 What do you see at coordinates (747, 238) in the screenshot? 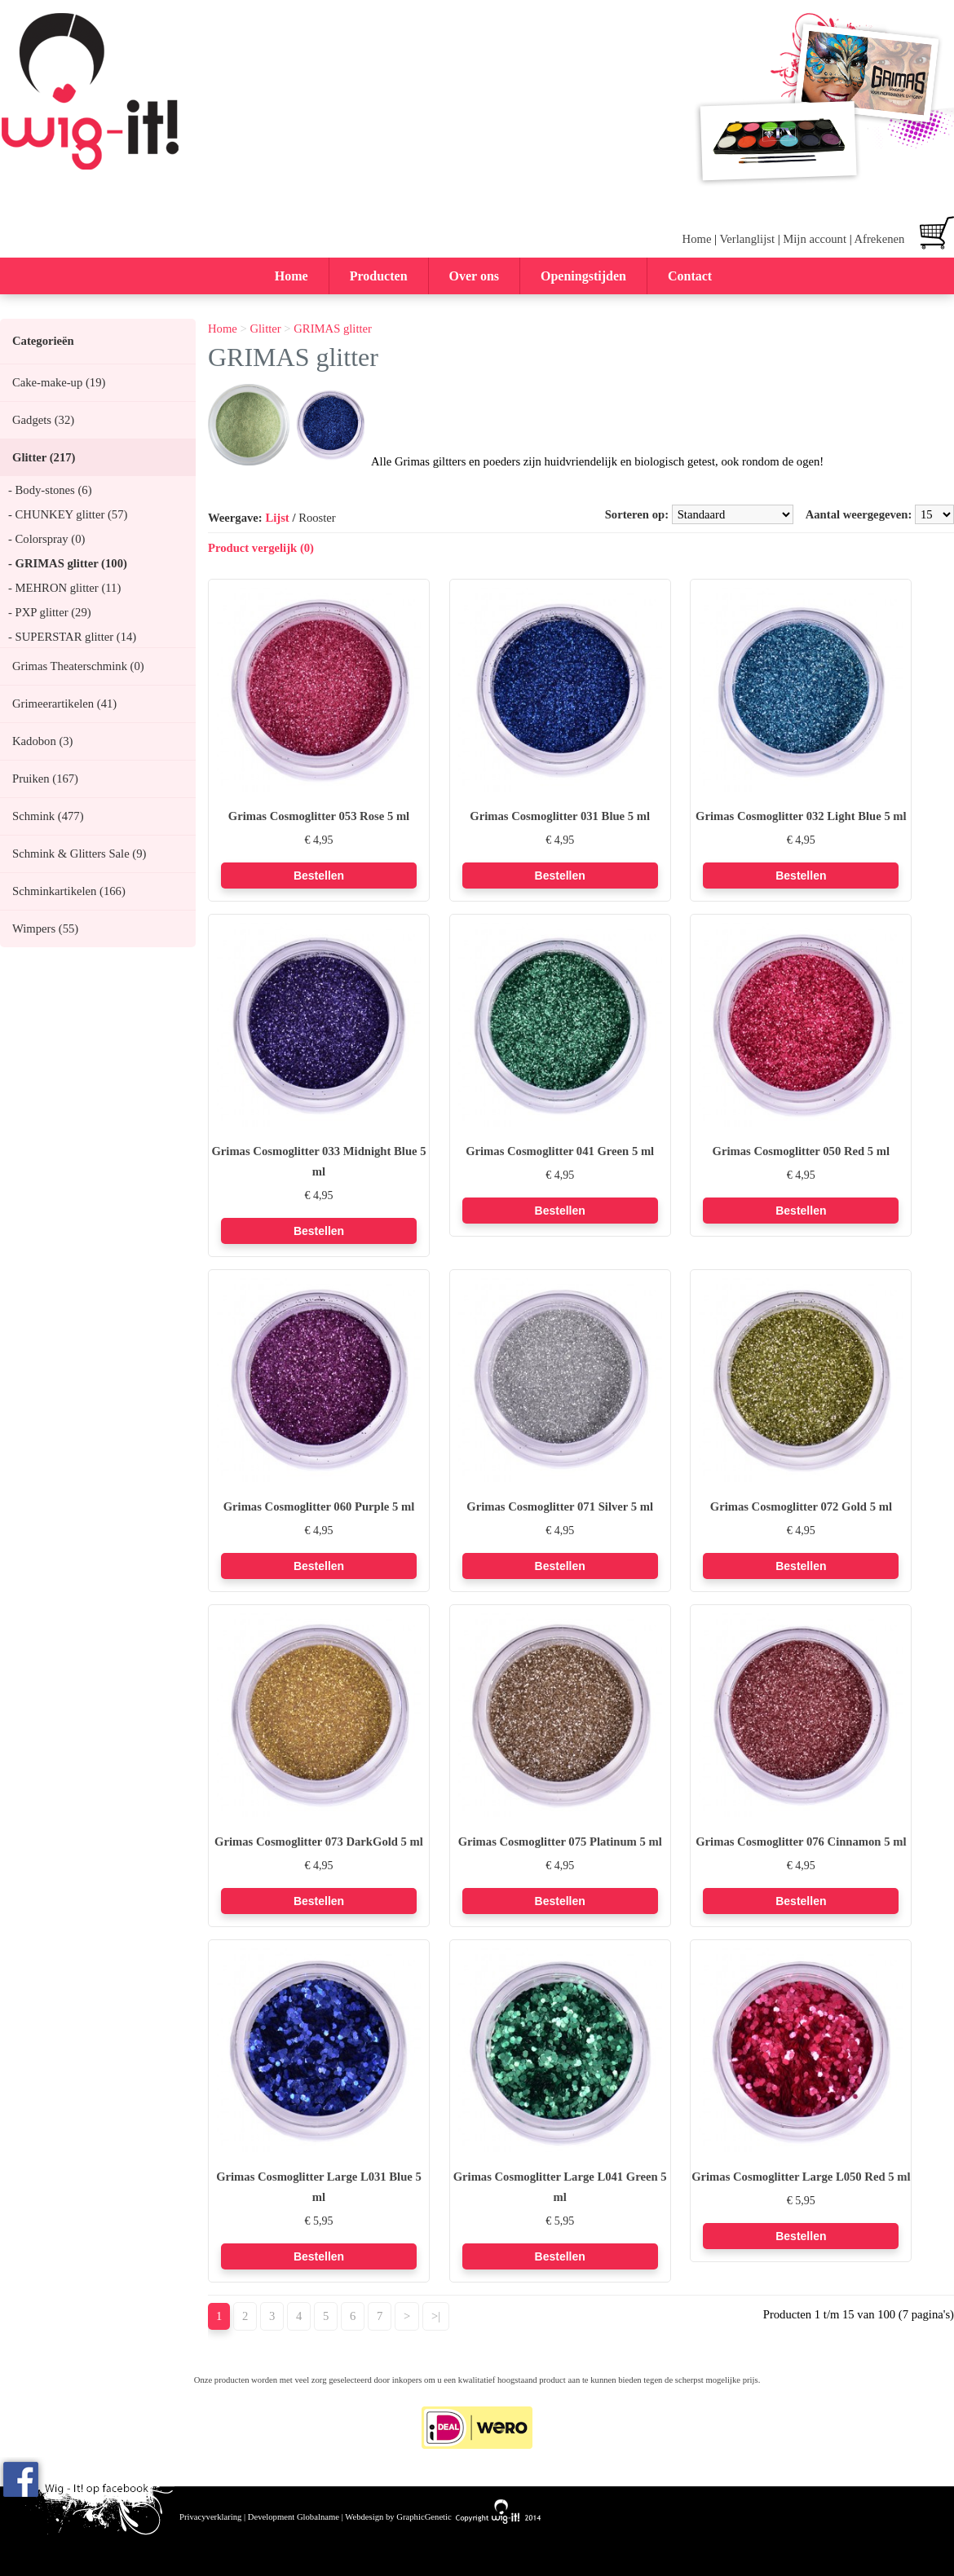
I see `Verlanglijst` at bounding box center [747, 238].